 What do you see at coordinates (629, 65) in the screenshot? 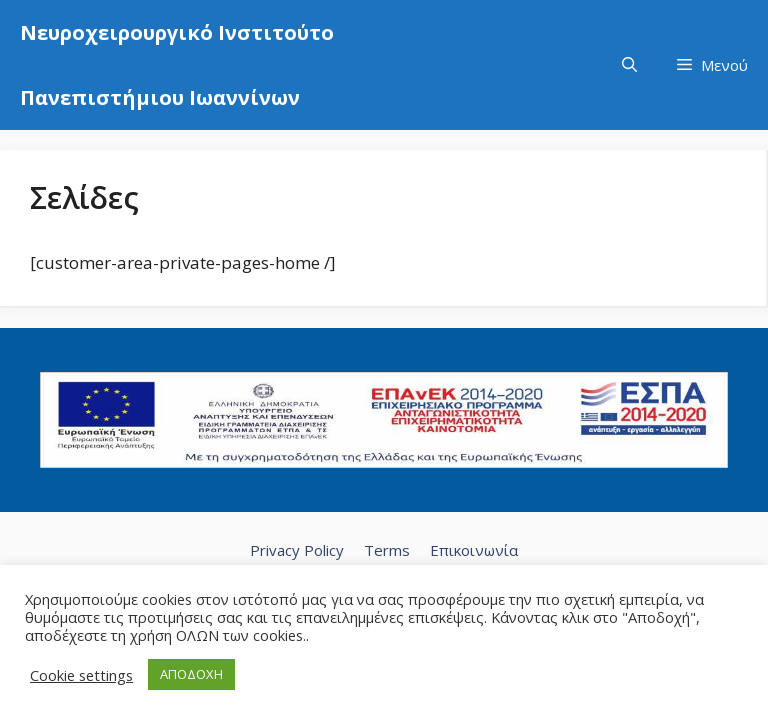
I see `[Άνοιξε την μπάρα αναζήτησης]` at bounding box center [629, 65].